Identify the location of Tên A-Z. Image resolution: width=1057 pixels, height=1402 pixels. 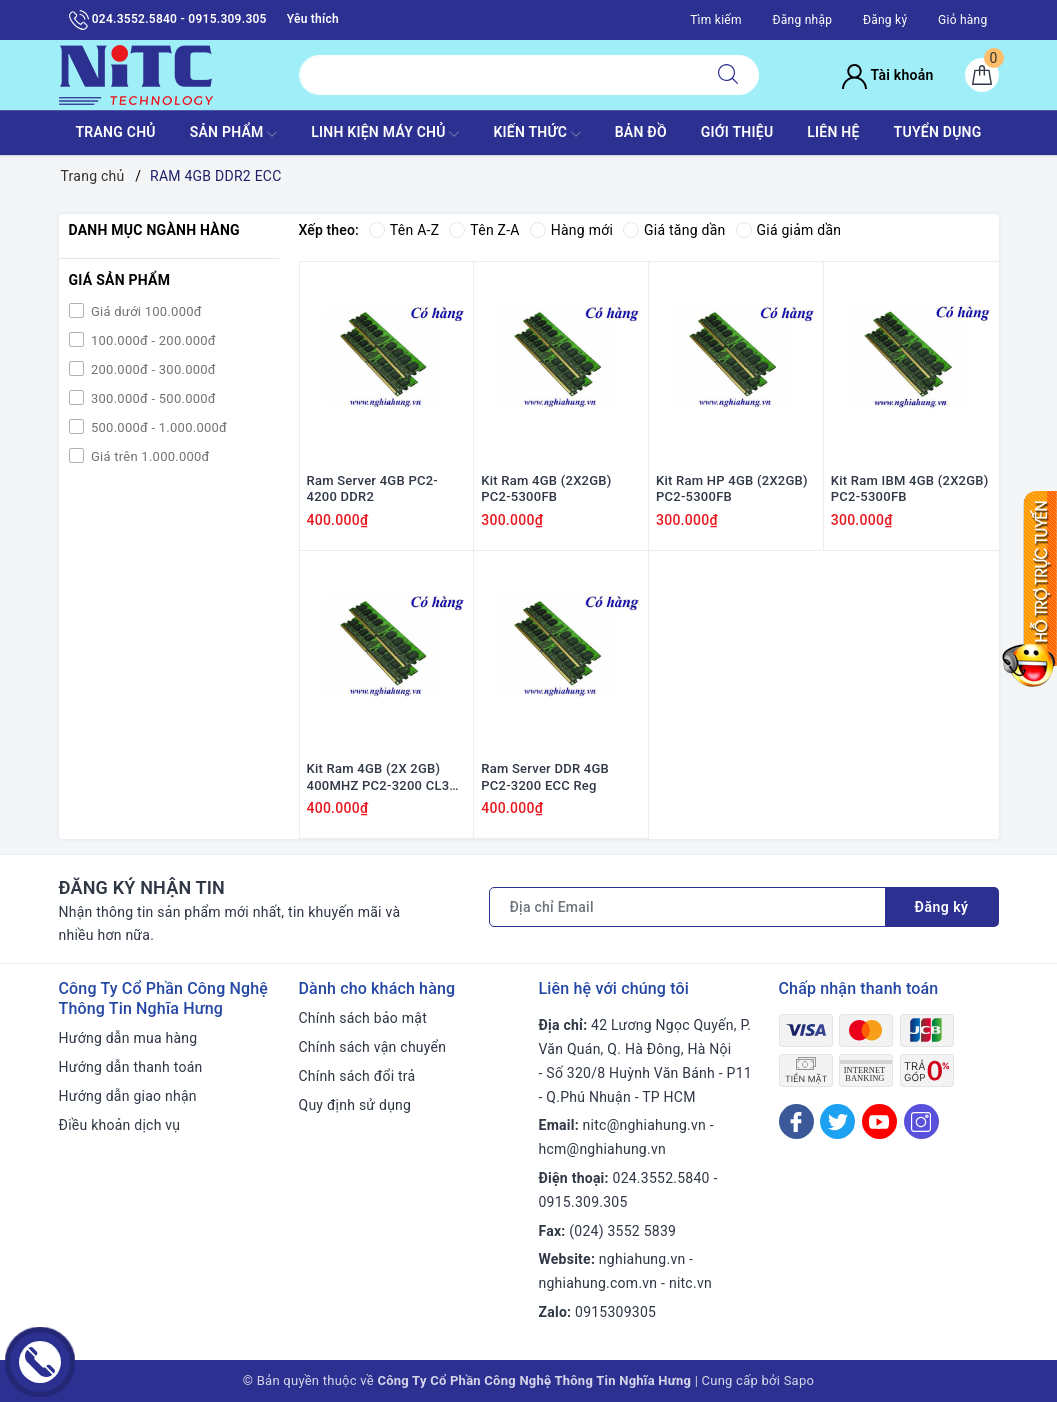
(404, 230).